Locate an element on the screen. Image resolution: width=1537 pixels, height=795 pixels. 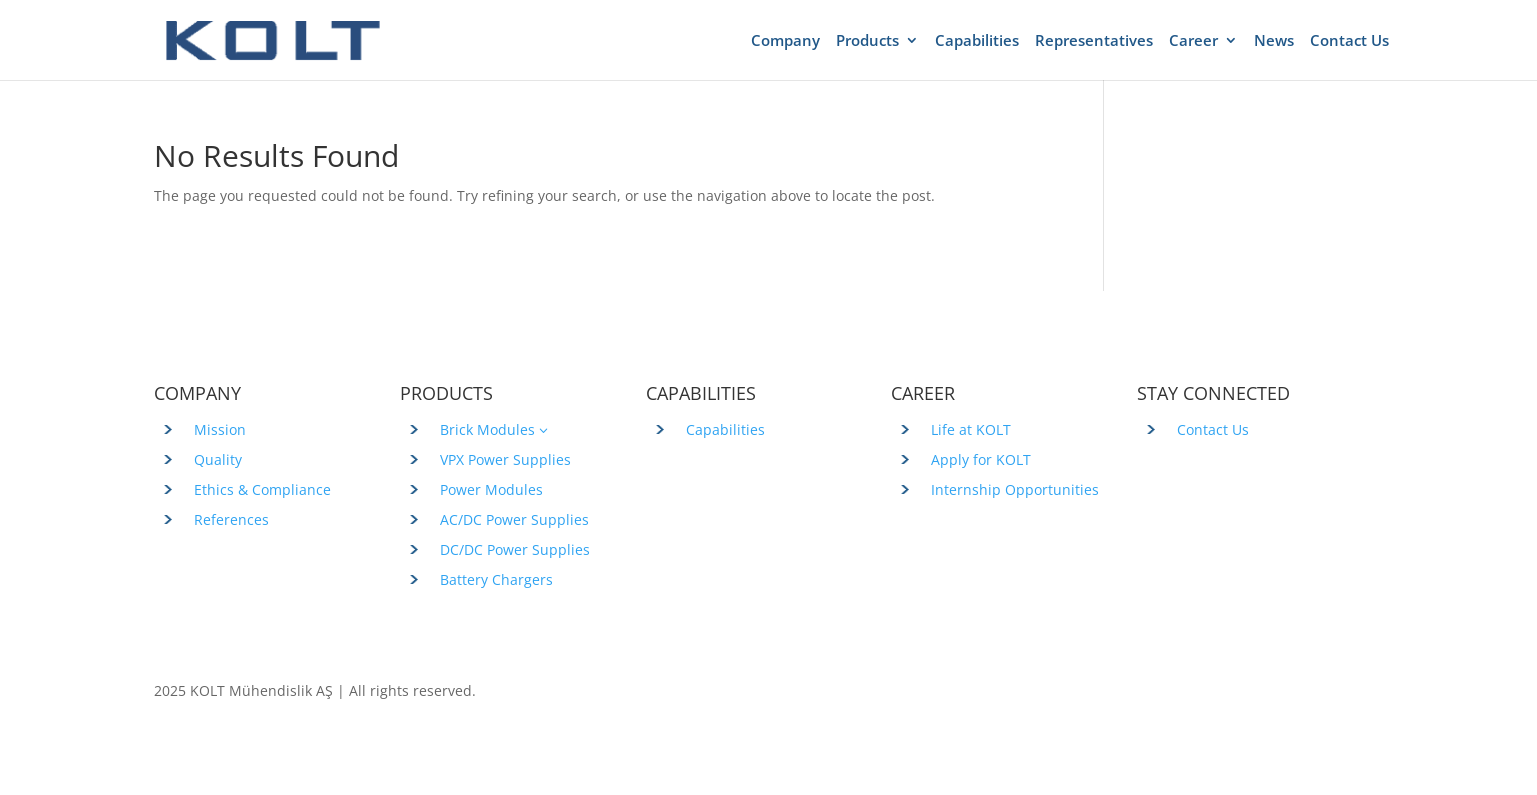
Contact Us is located at coordinates (1349, 41).